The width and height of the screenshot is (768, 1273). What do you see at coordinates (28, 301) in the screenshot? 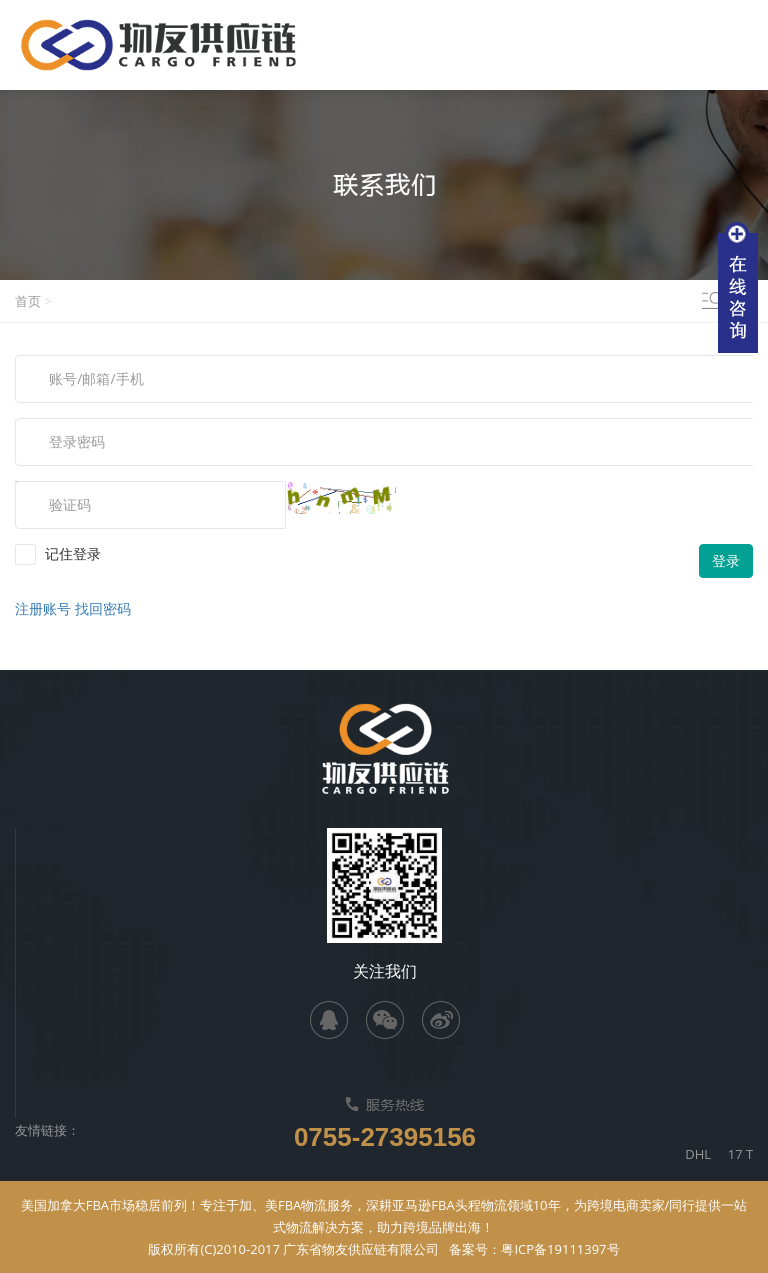
I see `首页` at bounding box center [28, 301].